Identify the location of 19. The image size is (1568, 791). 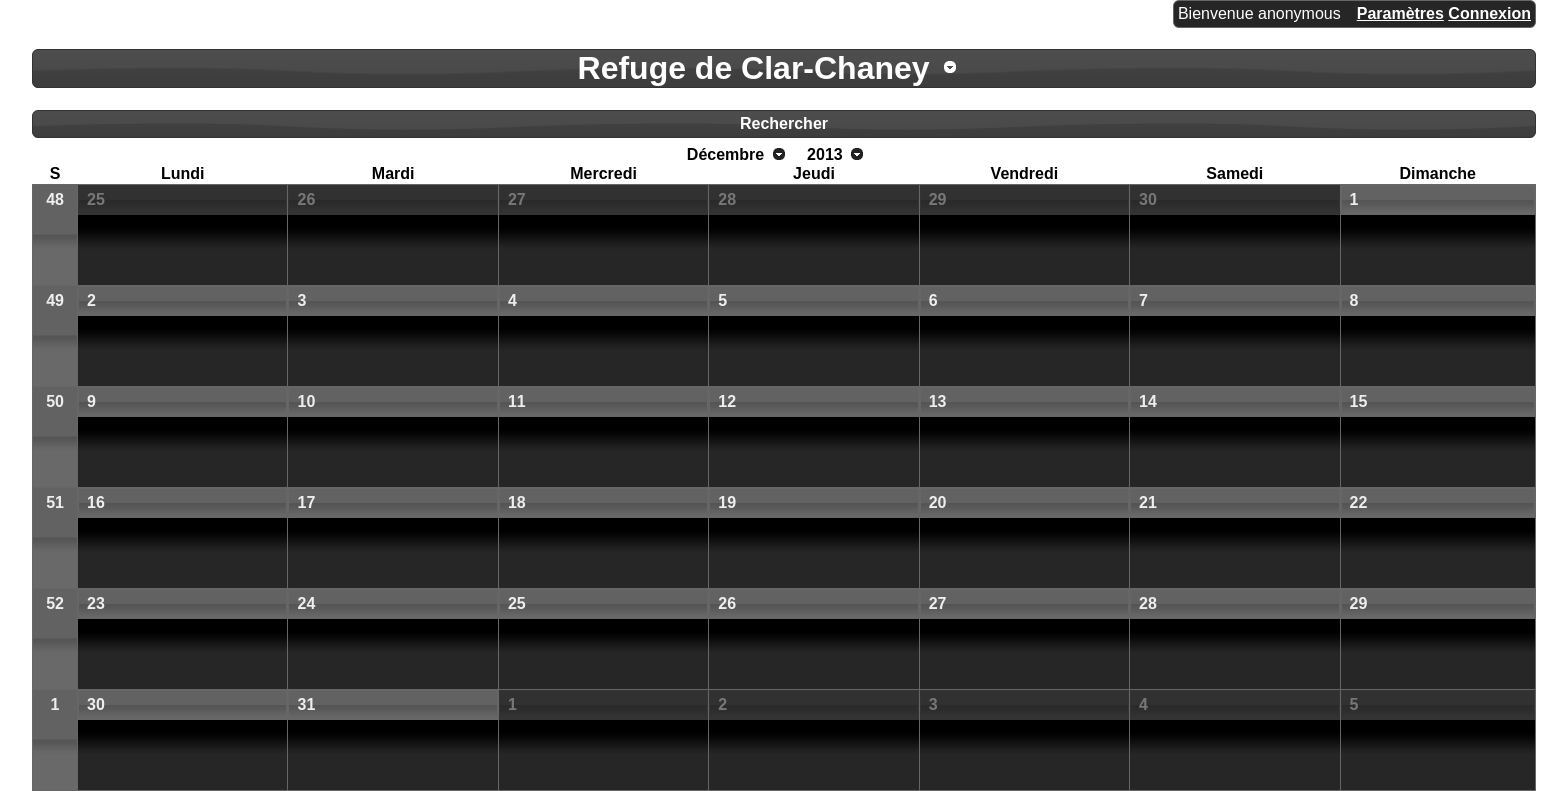
(727, 502).